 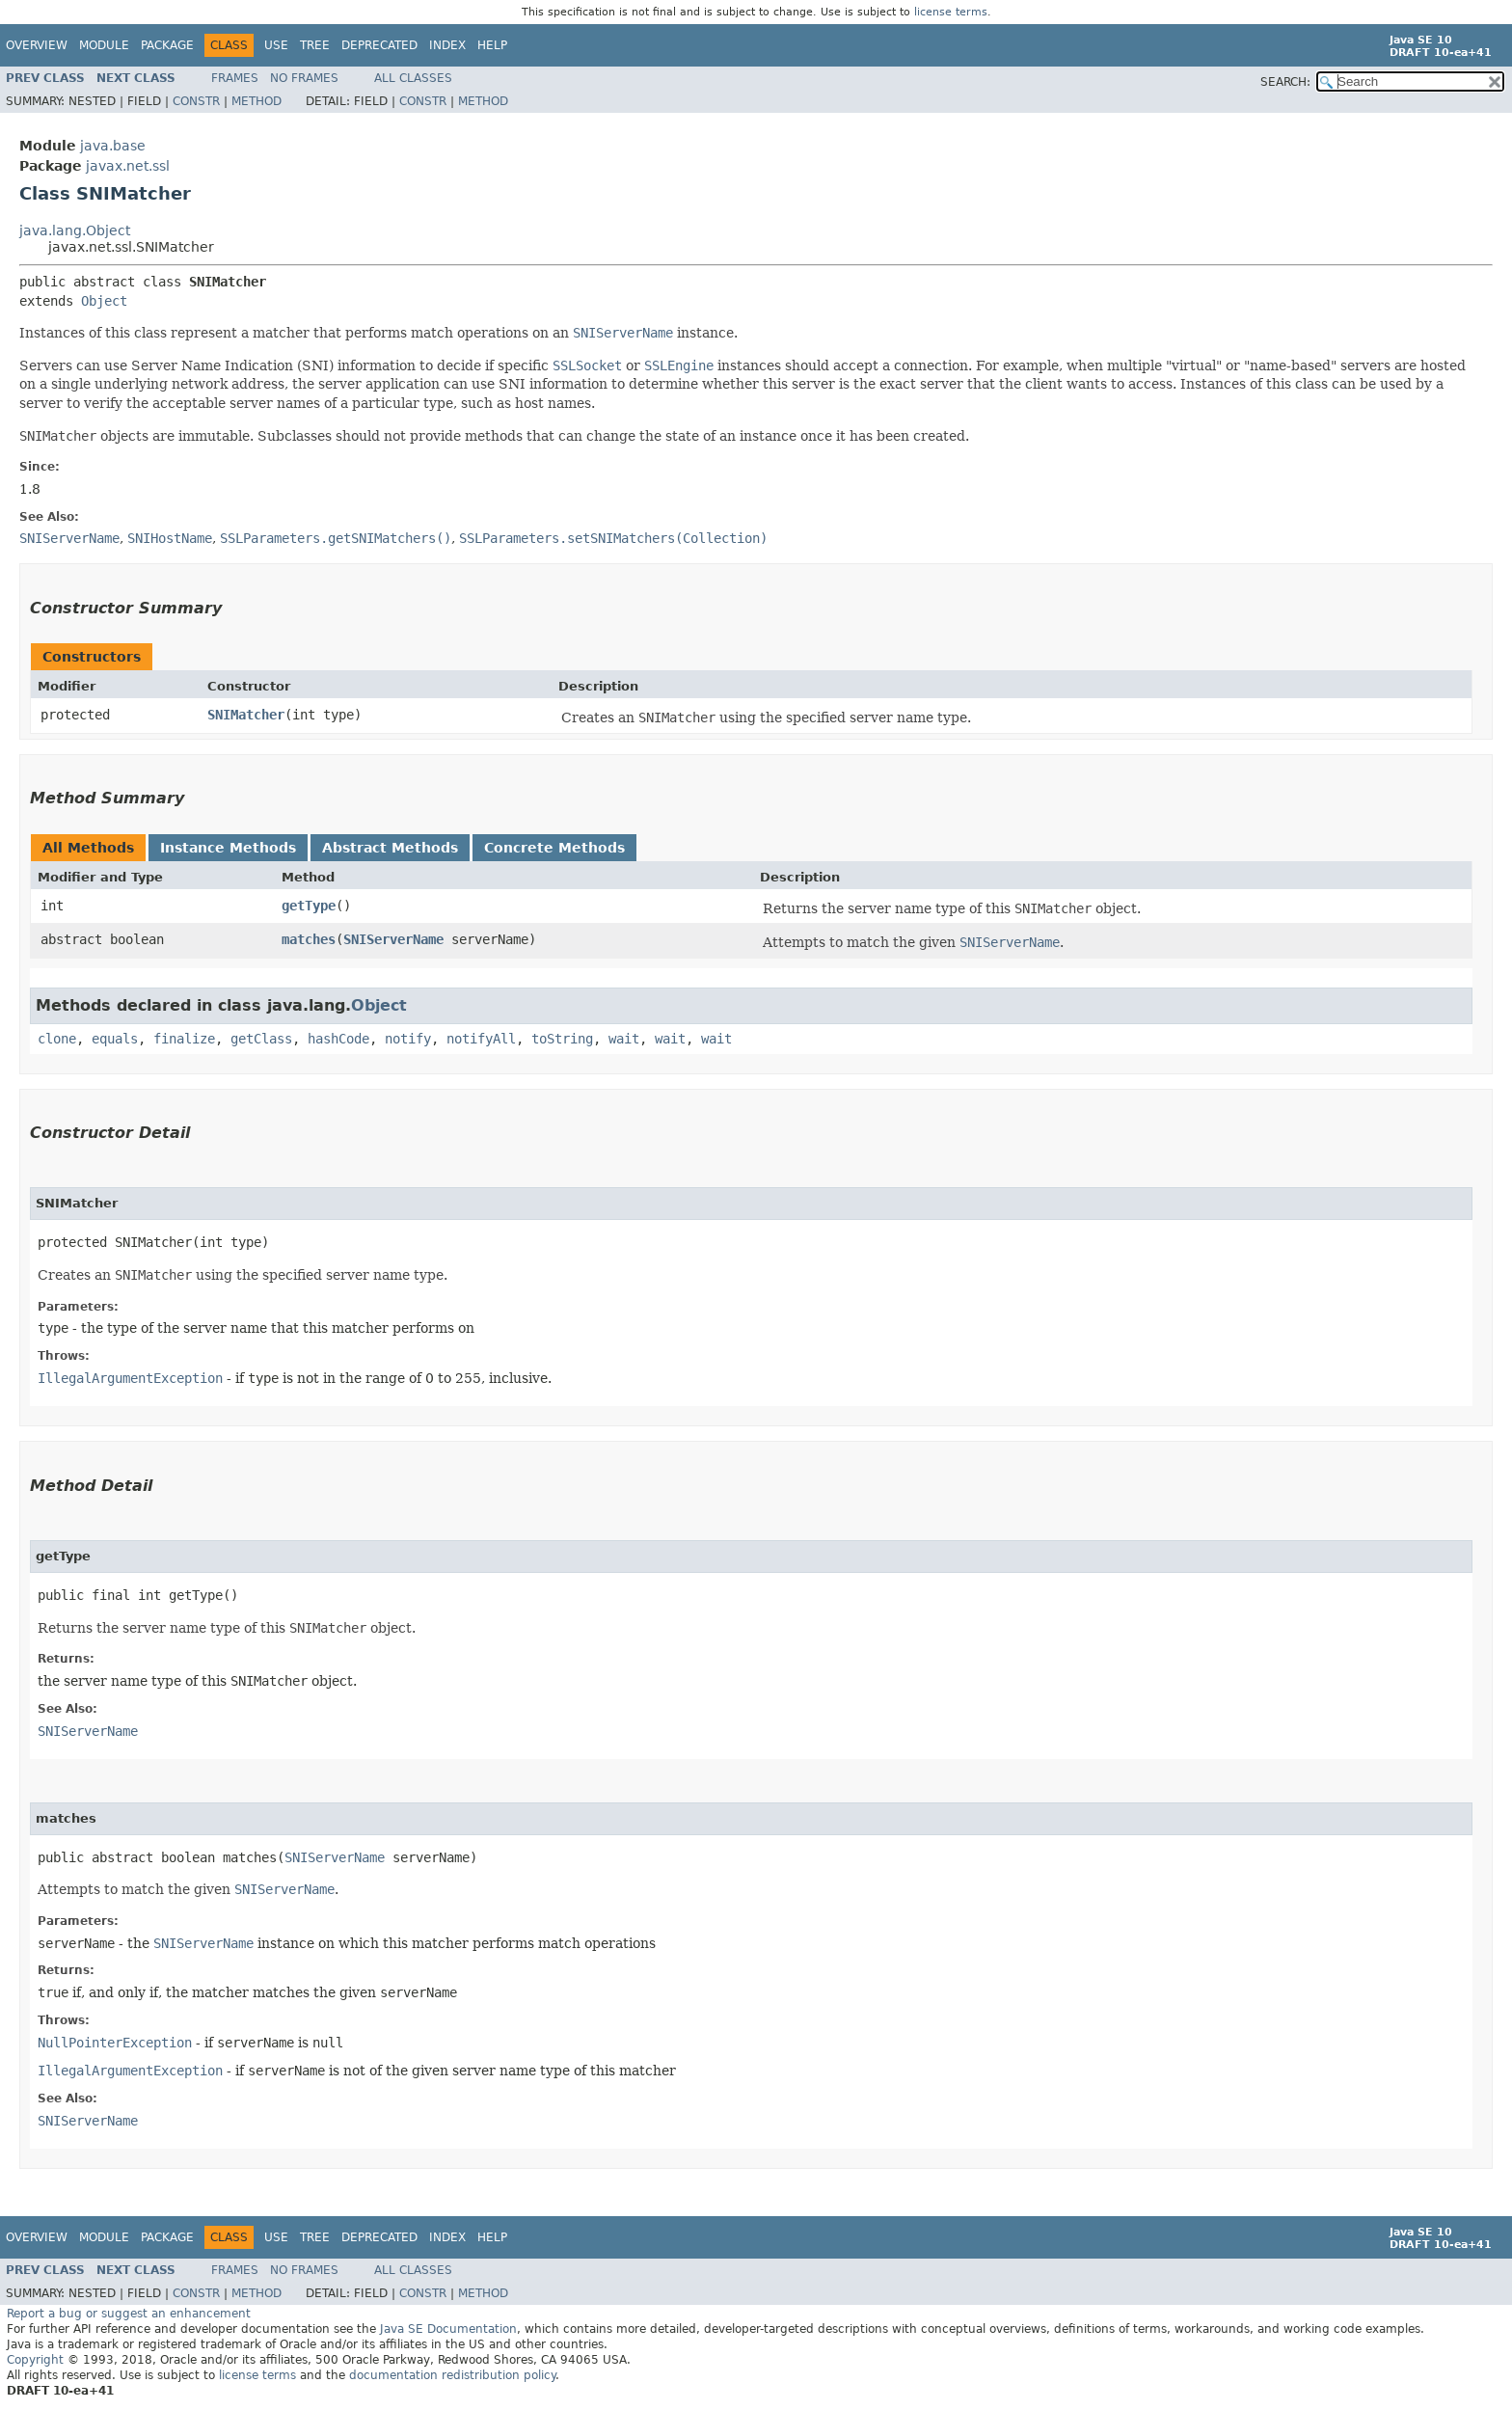 I want to click on Report a bug or suggest an enhancement, so click(x=129, y=2313).